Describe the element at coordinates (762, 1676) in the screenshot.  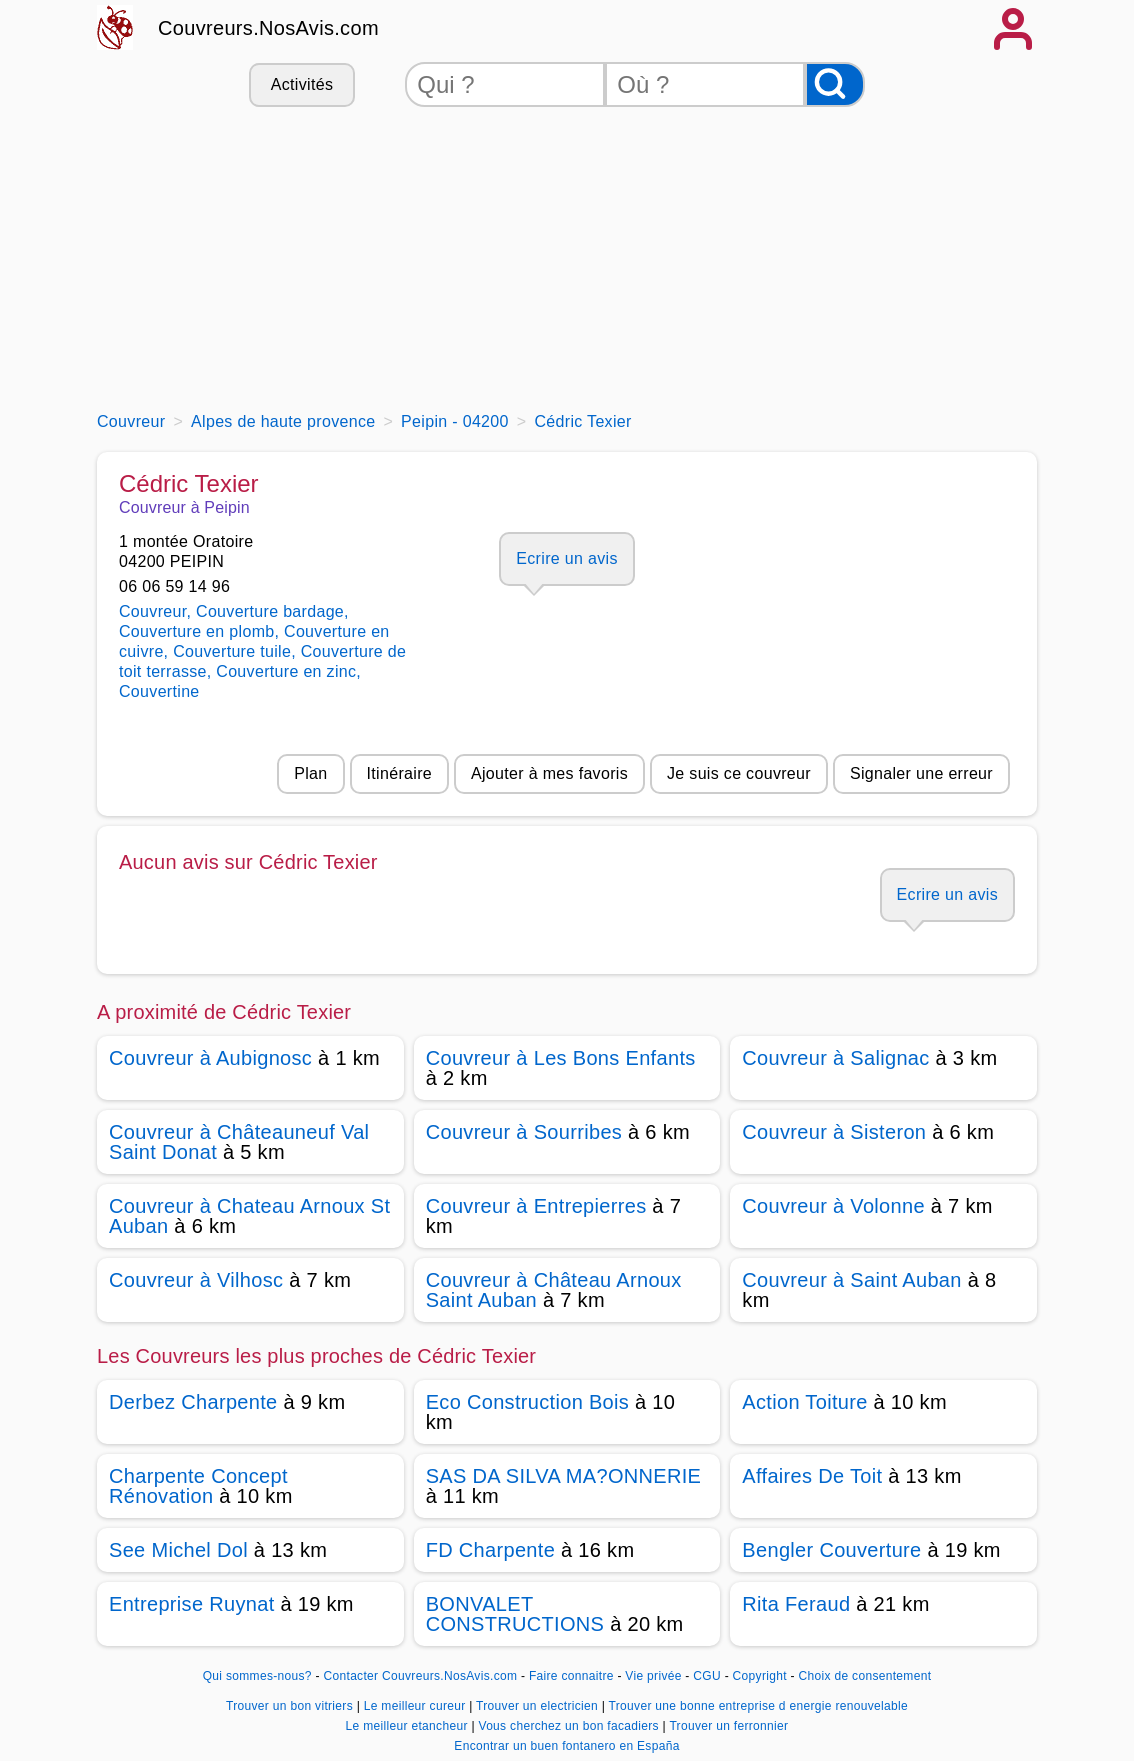
I see `Copyright` at that location.